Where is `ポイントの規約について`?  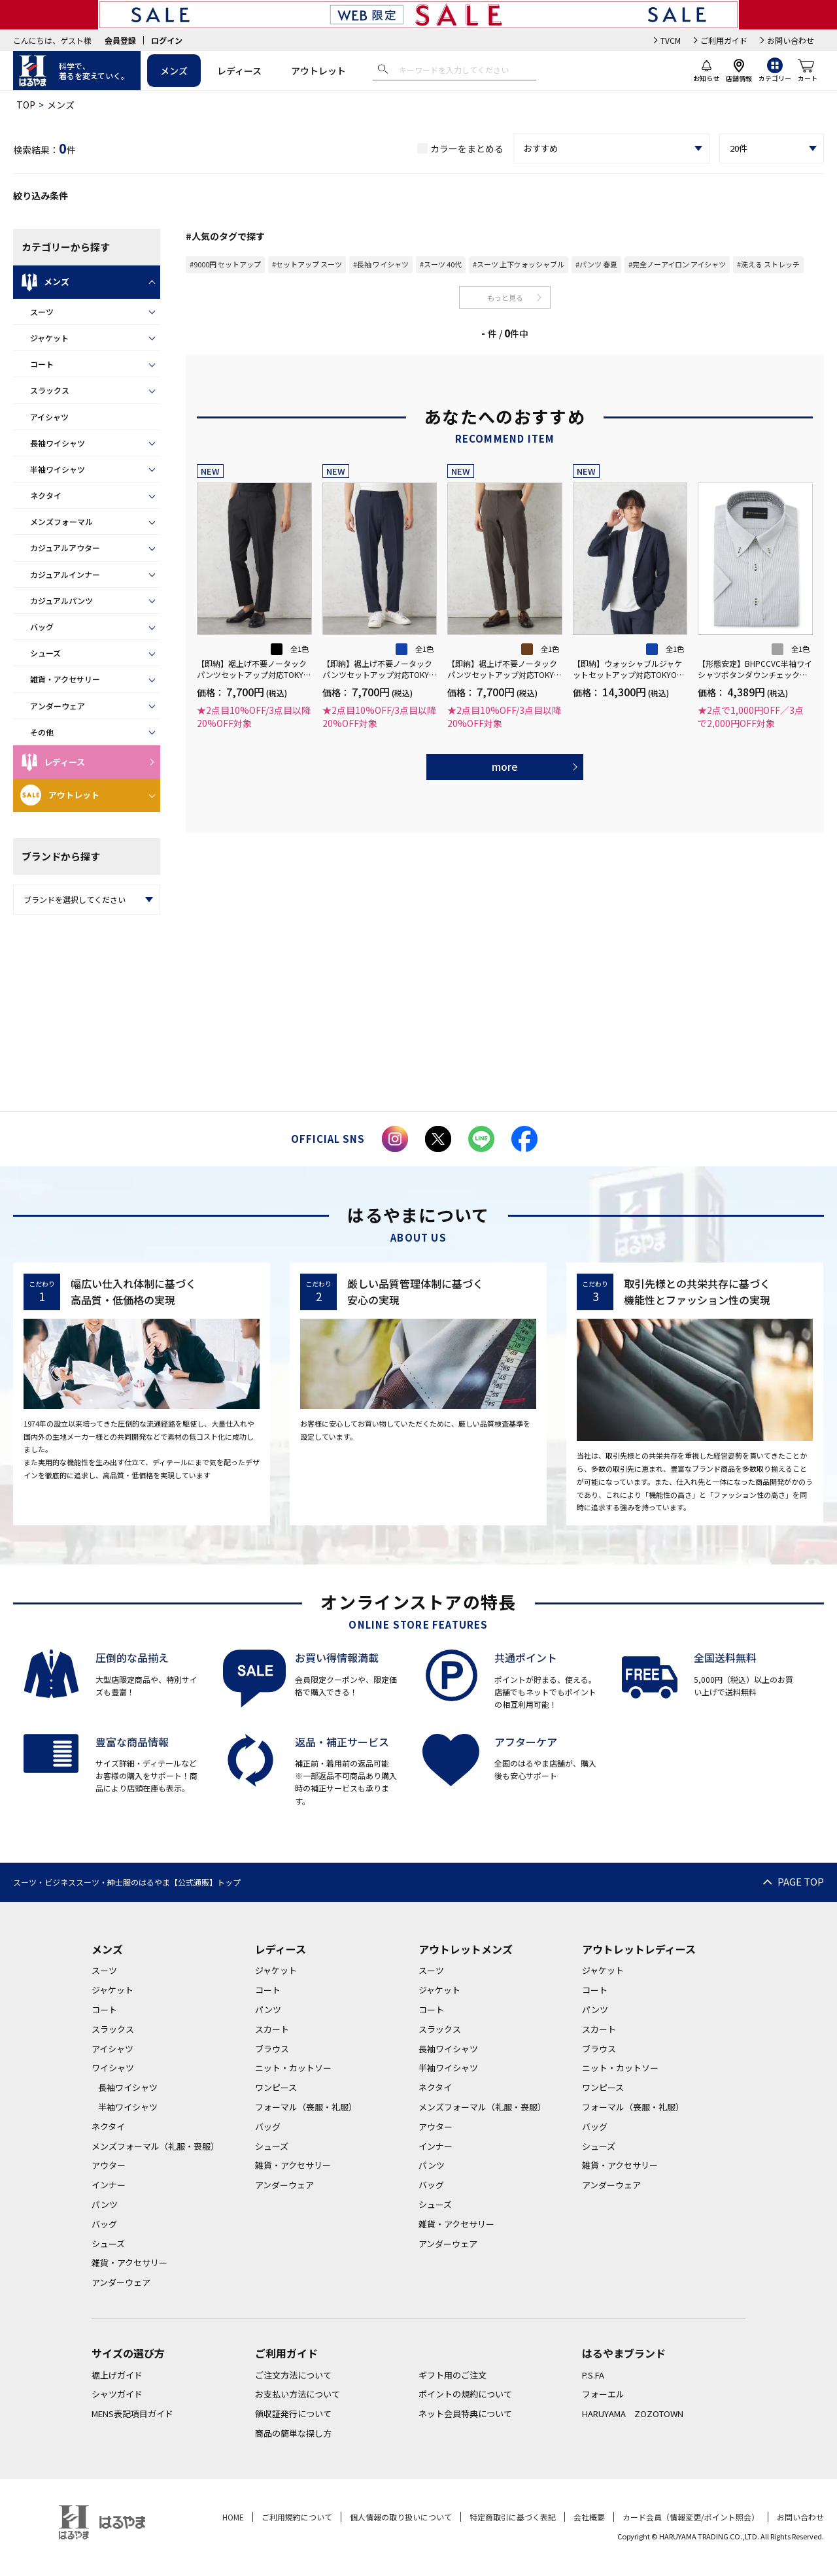
ポイントの規約について is located at coordinates (465, 2394).